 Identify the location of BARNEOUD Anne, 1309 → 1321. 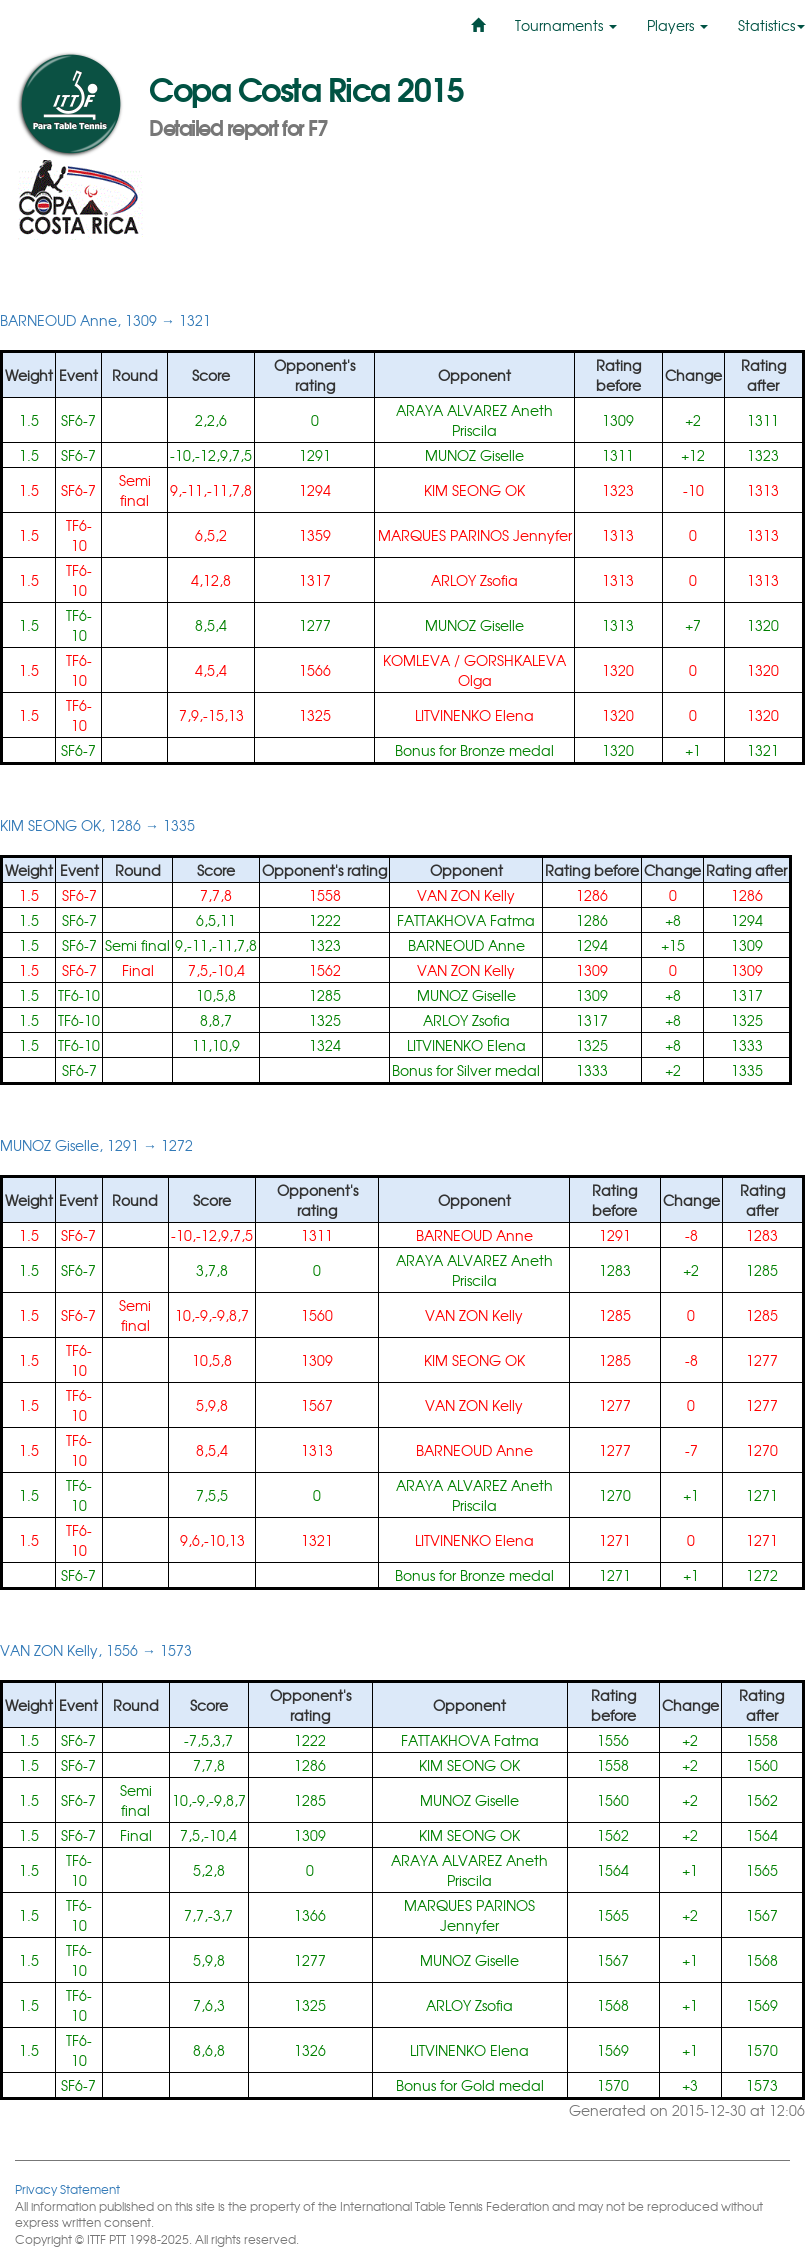
(105, 320).